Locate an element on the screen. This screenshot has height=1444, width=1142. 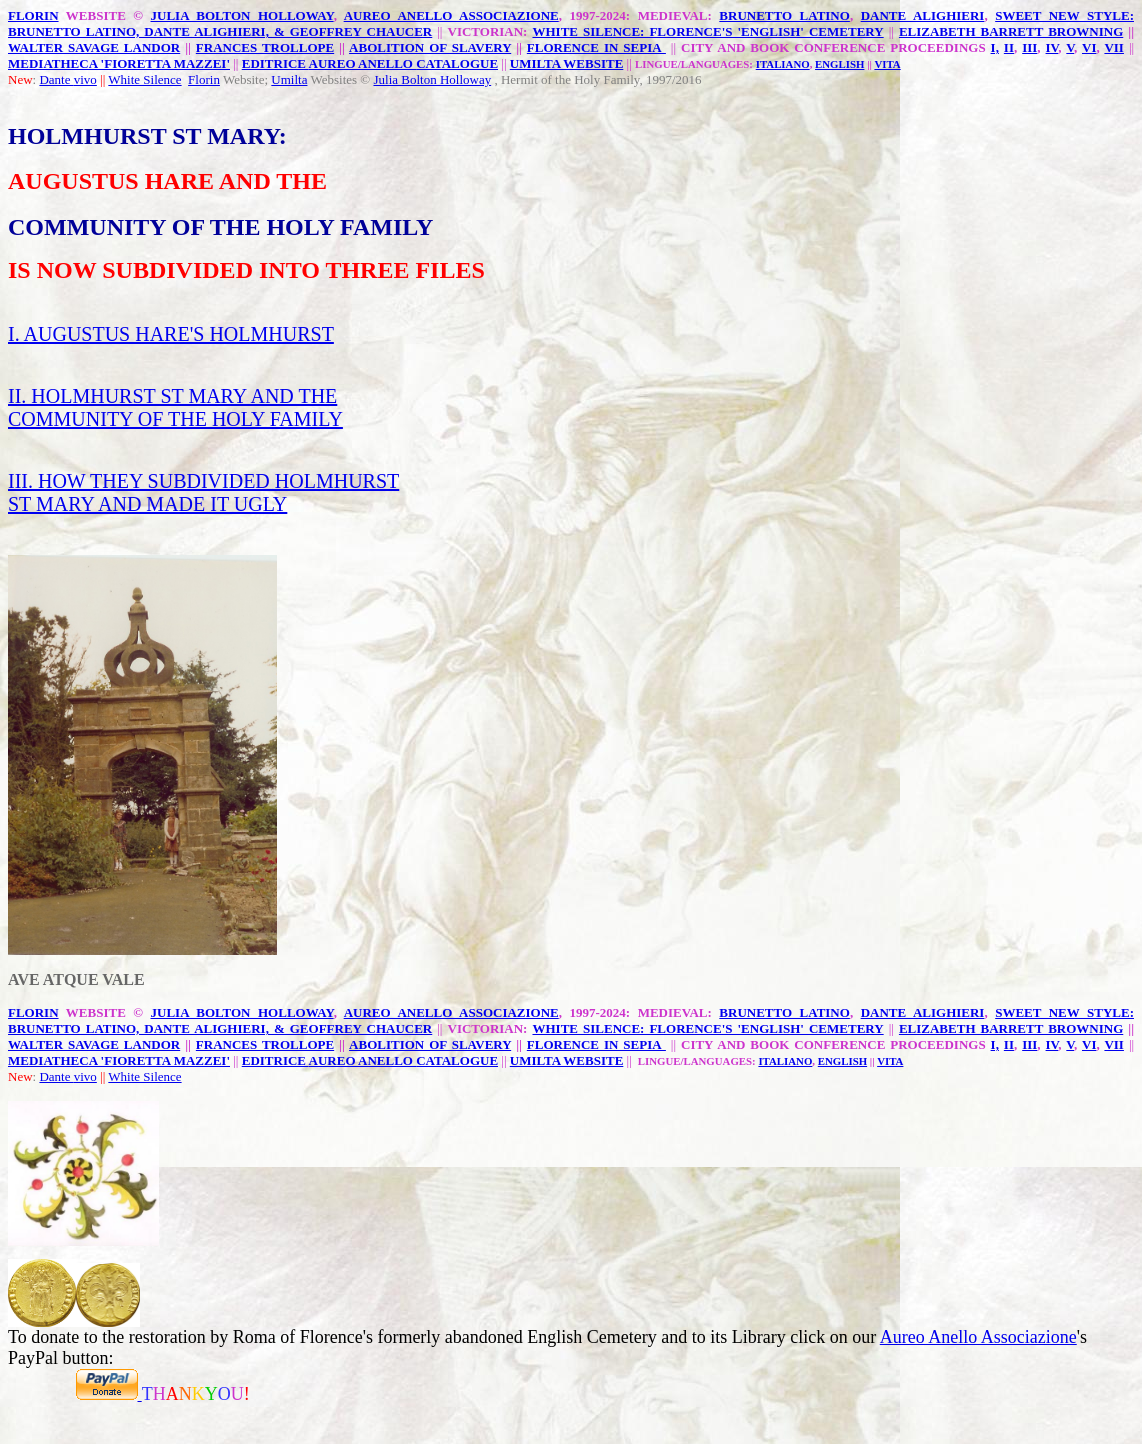
DANTE ALIGHIERI is located at coordinates (923, 15).